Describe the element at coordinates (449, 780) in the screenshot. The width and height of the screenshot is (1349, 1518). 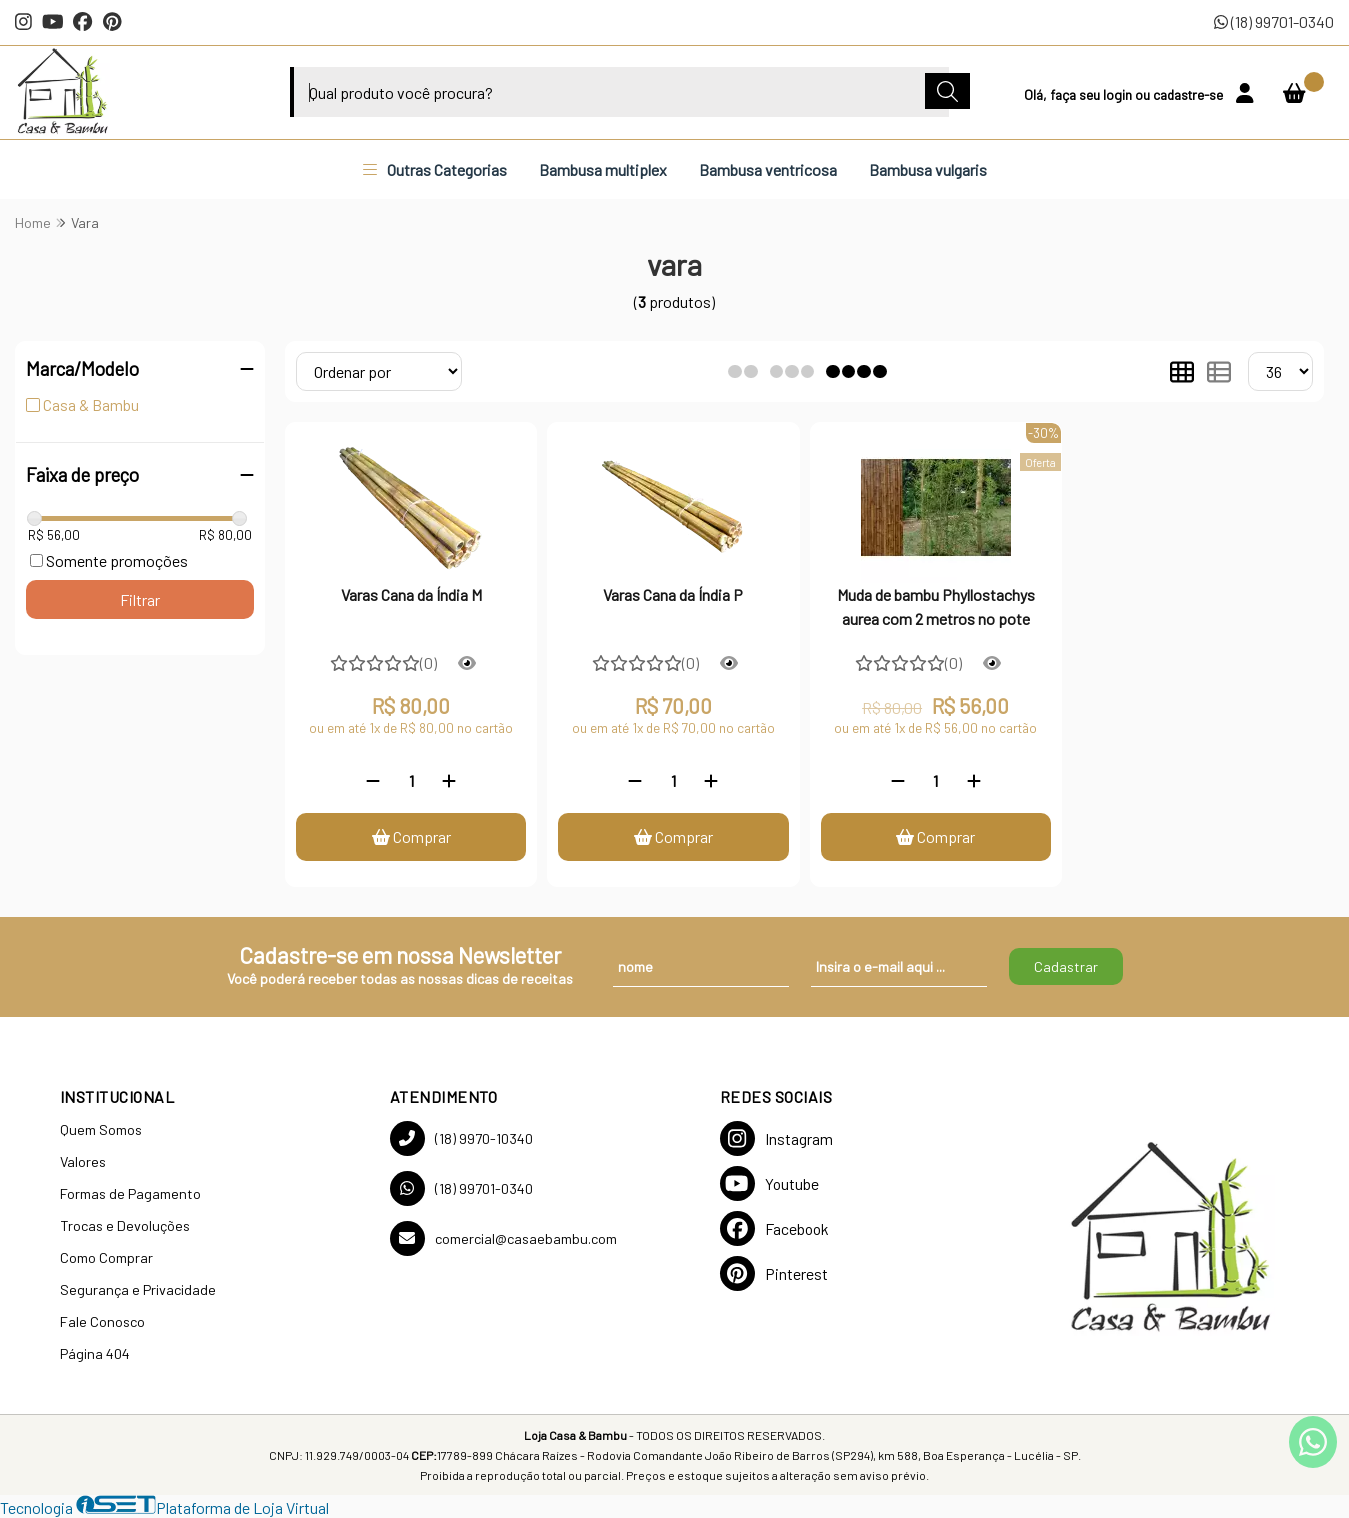
I see `[Adicionar]` at that location.